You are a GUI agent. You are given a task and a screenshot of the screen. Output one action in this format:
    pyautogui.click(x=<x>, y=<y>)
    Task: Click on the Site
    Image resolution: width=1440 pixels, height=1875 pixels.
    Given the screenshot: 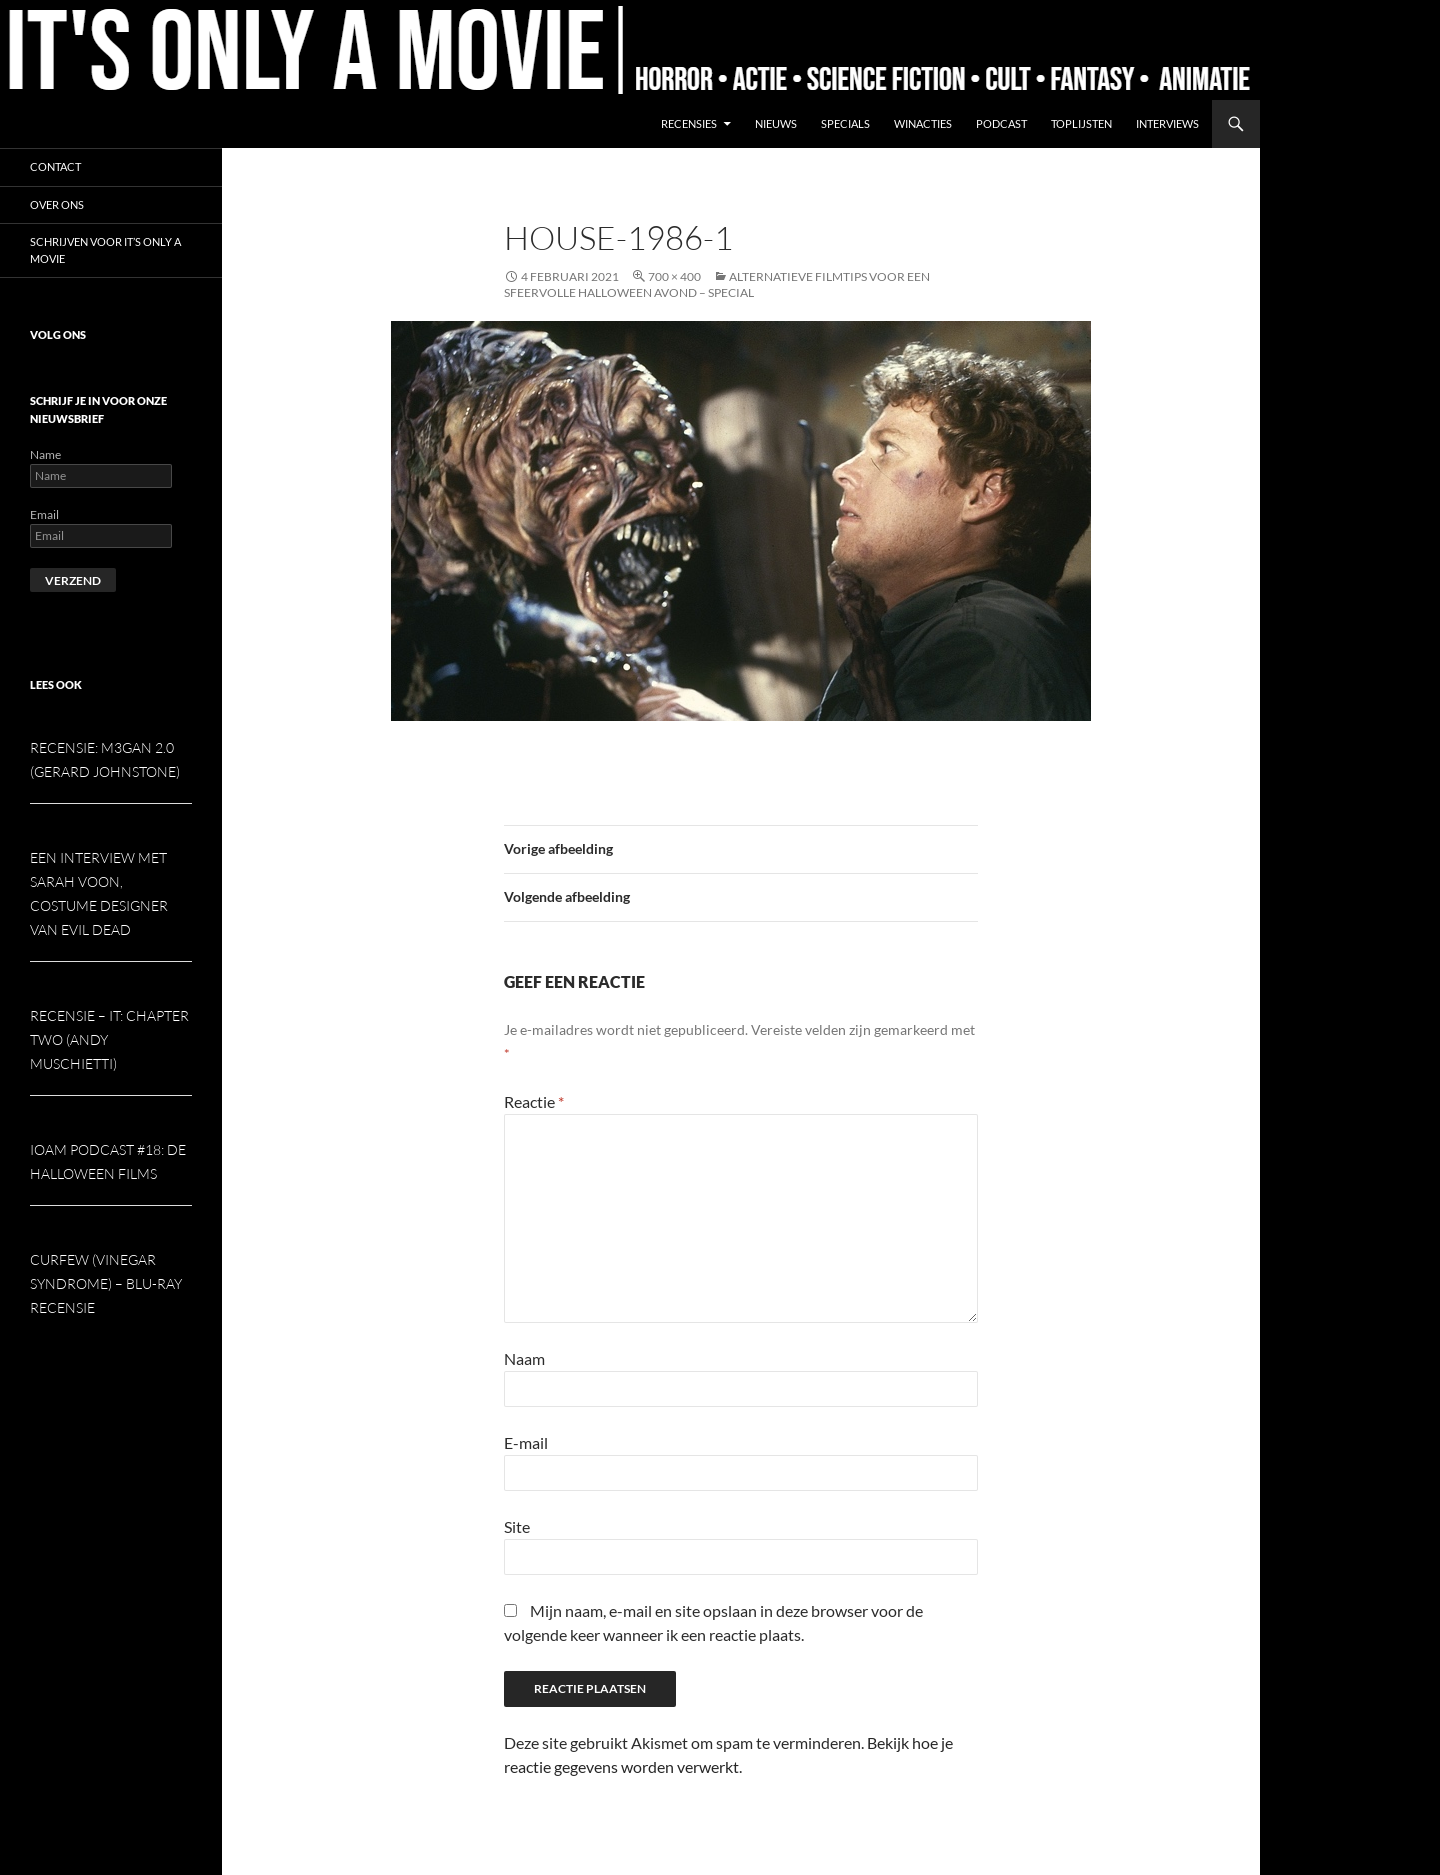 What is the action you would take?
    pyautogui.click(x=517, y=1526)
    